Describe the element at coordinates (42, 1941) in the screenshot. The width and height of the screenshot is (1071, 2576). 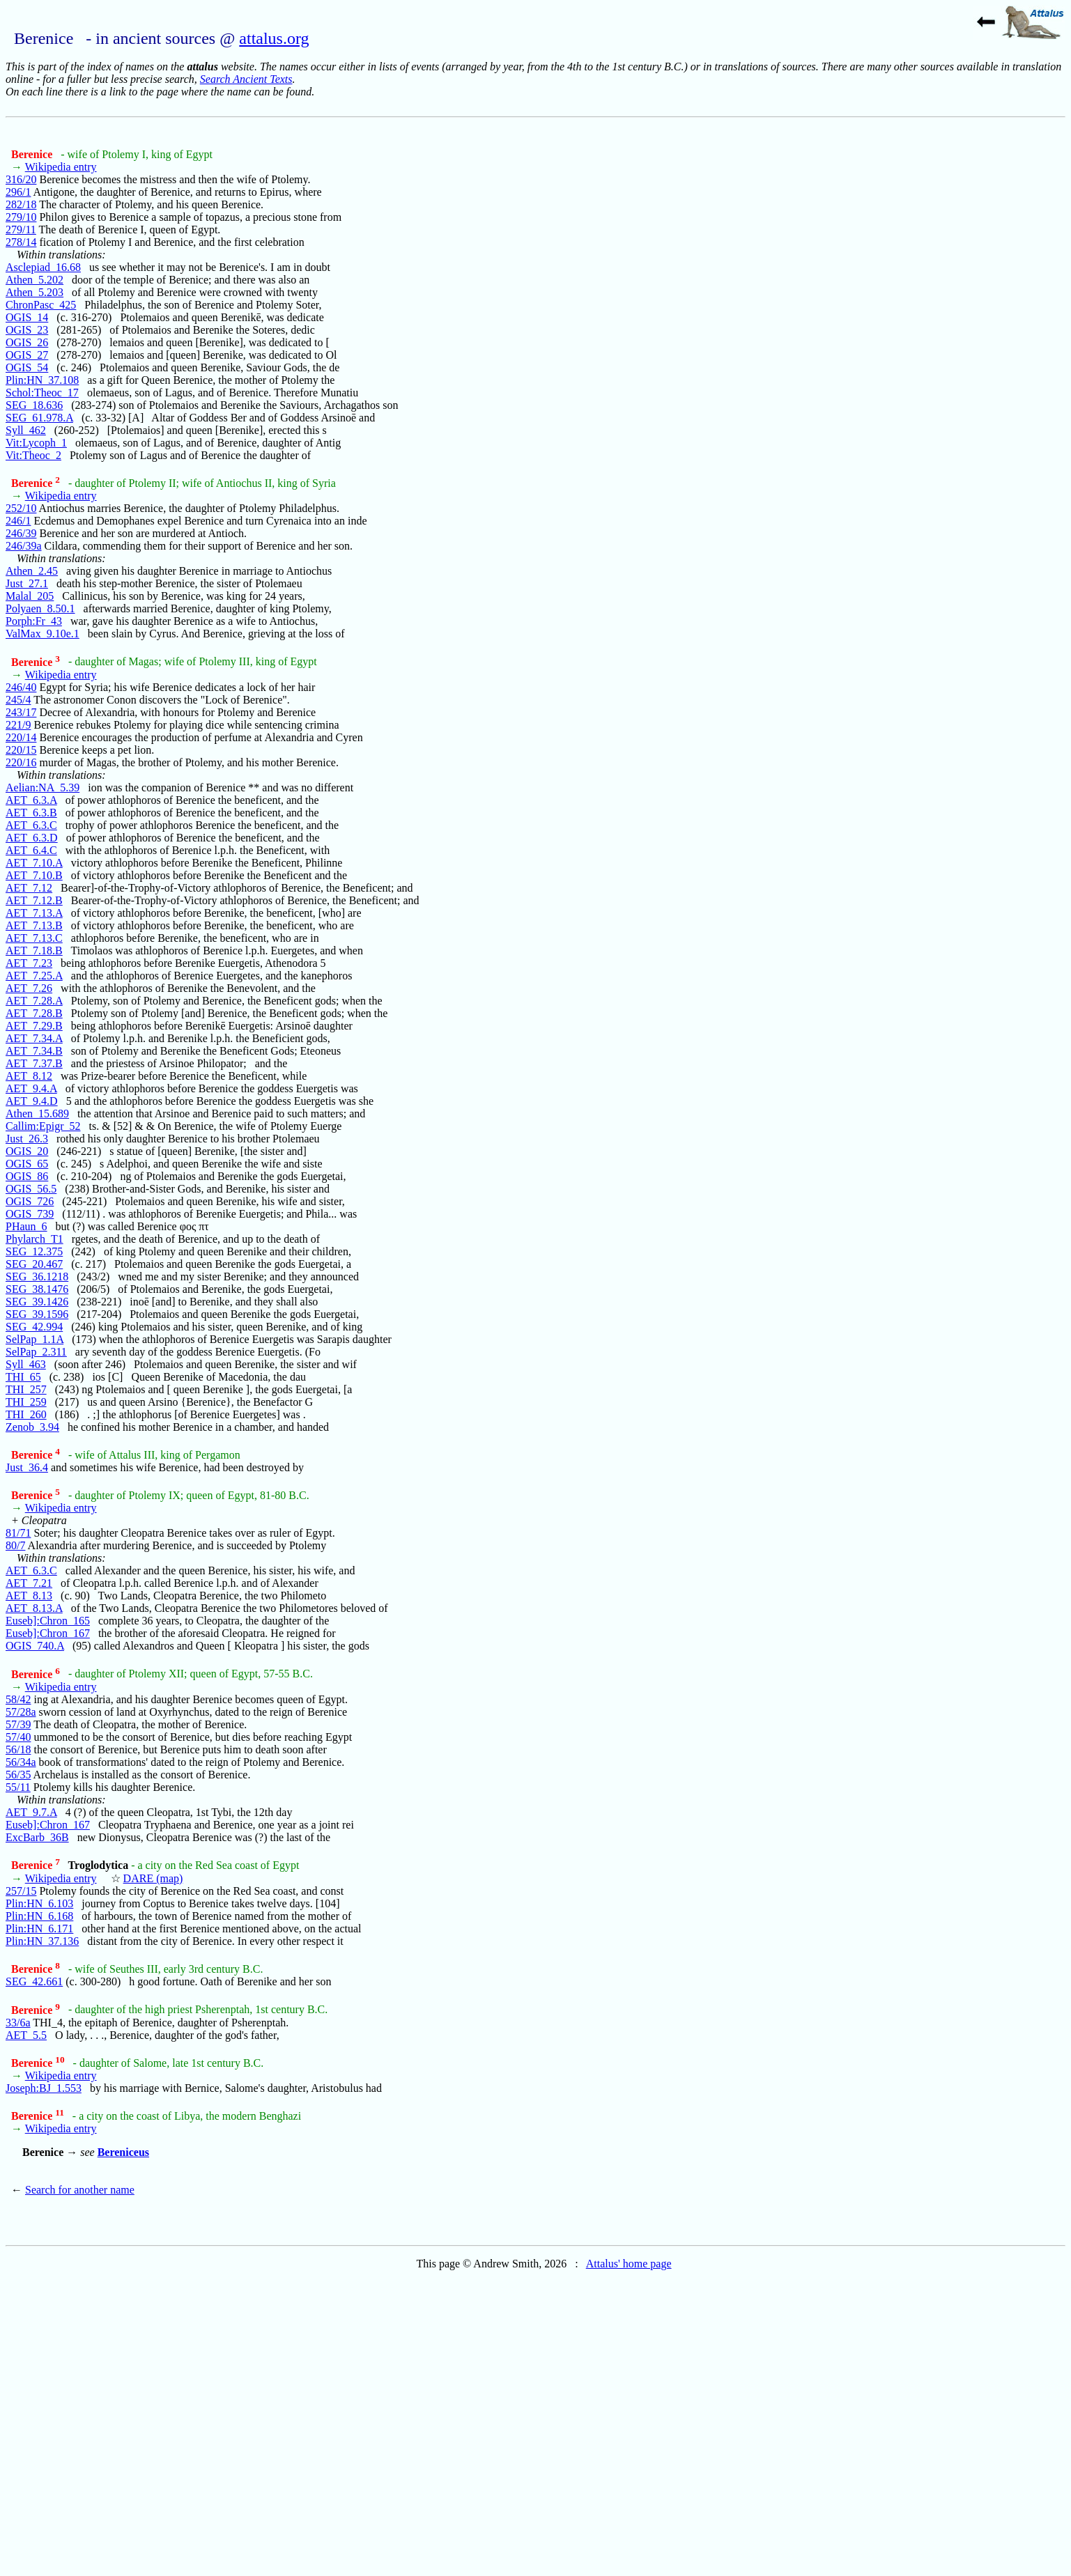
I see `Plin:HN_37.136` at that location.